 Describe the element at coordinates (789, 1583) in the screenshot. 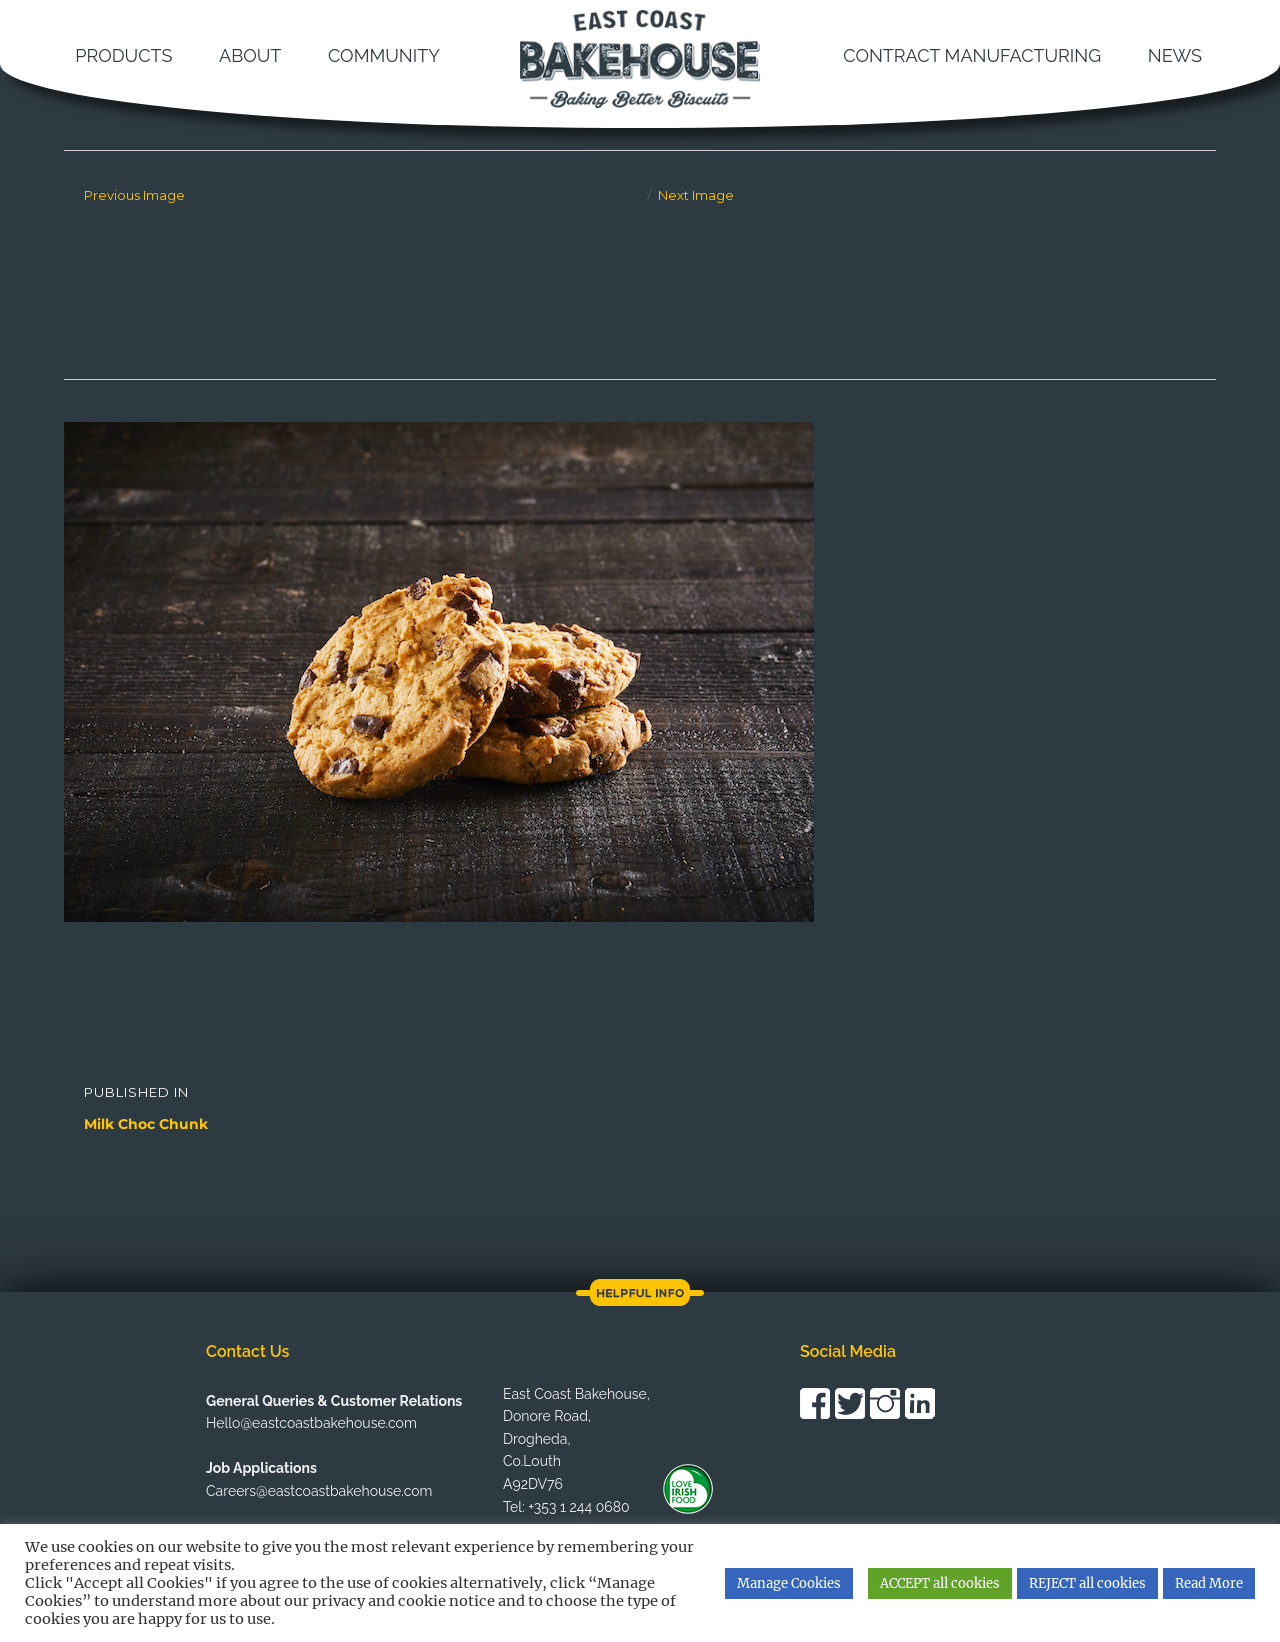

I see `Manage Cookies [button]` at that location.